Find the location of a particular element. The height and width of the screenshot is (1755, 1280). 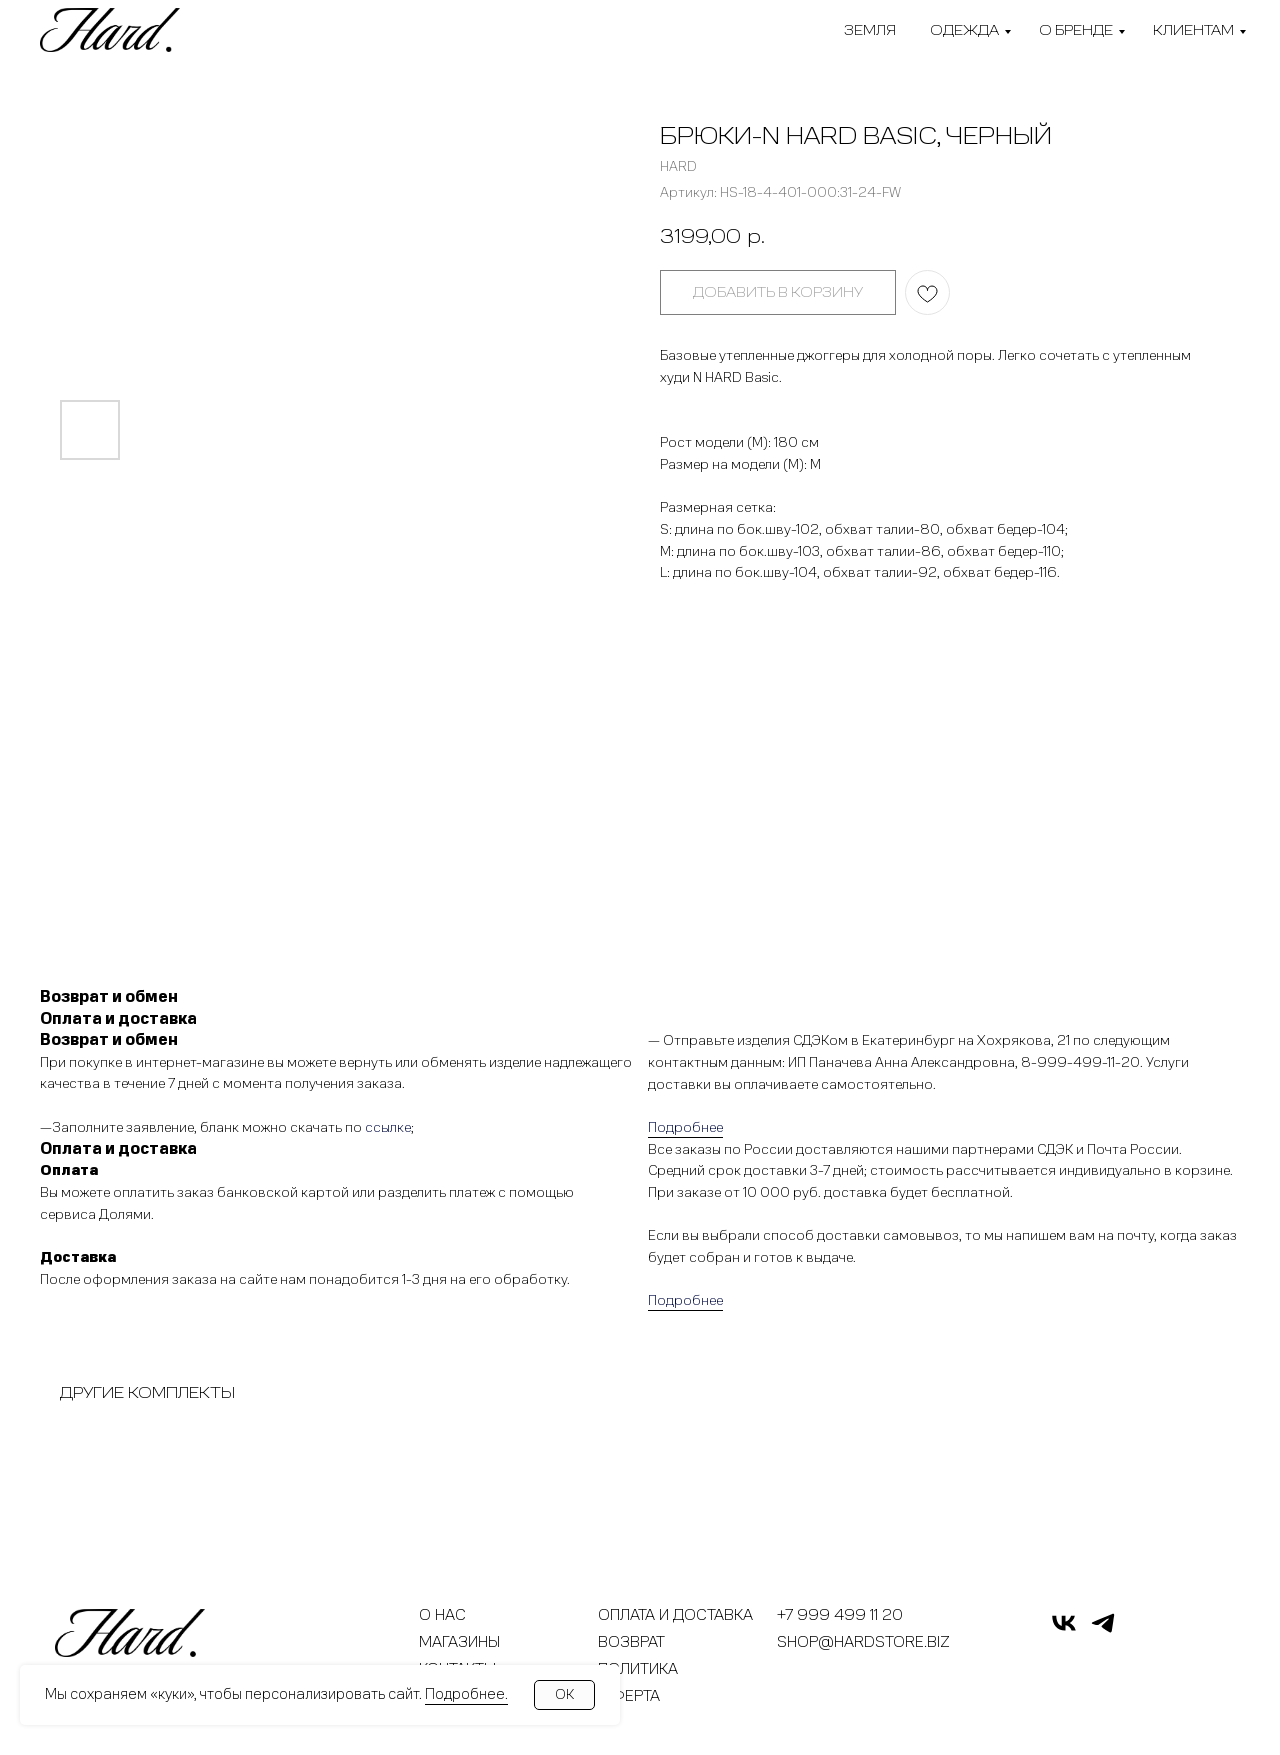

Клиентам is located at coordinates (1193, 30).